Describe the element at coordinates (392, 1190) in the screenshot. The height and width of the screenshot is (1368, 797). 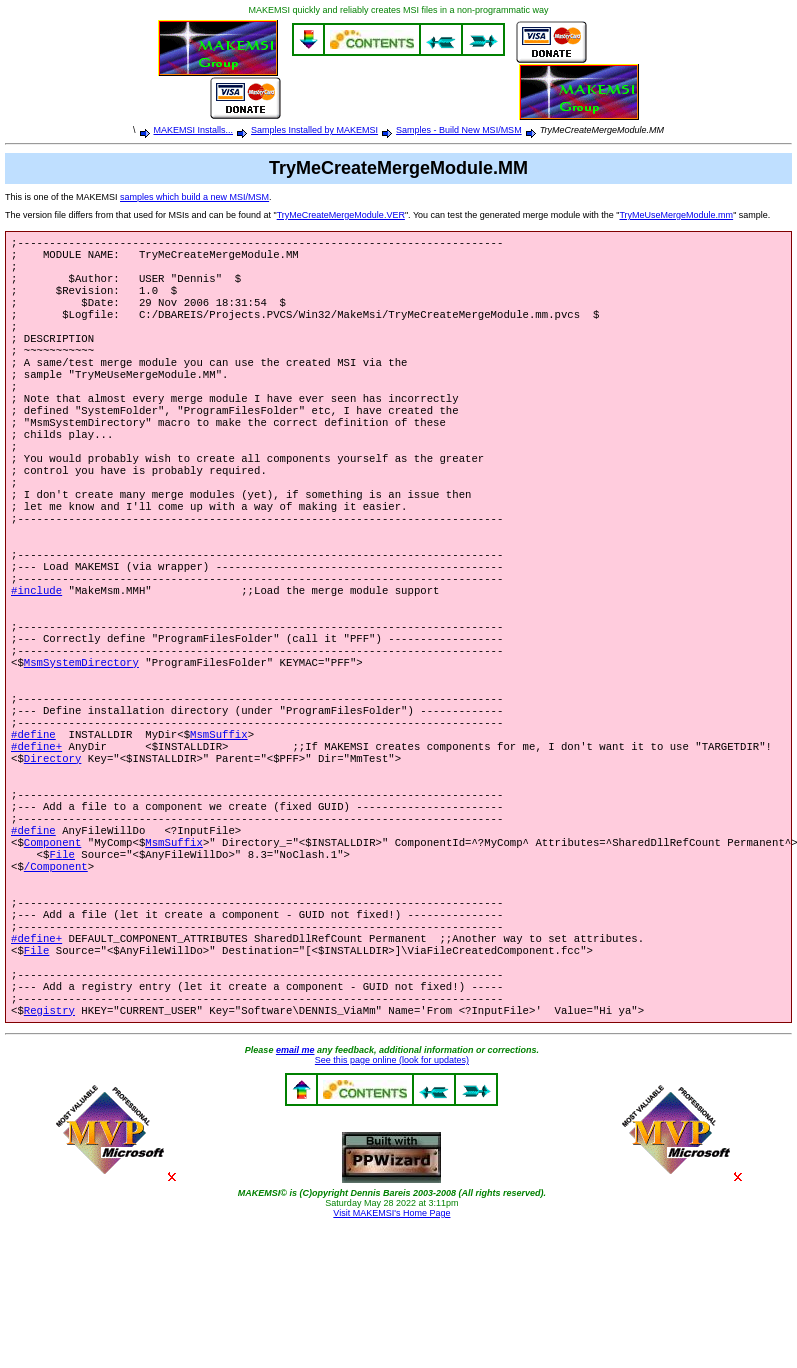
I see `See this page online (look for updates)` at that location.